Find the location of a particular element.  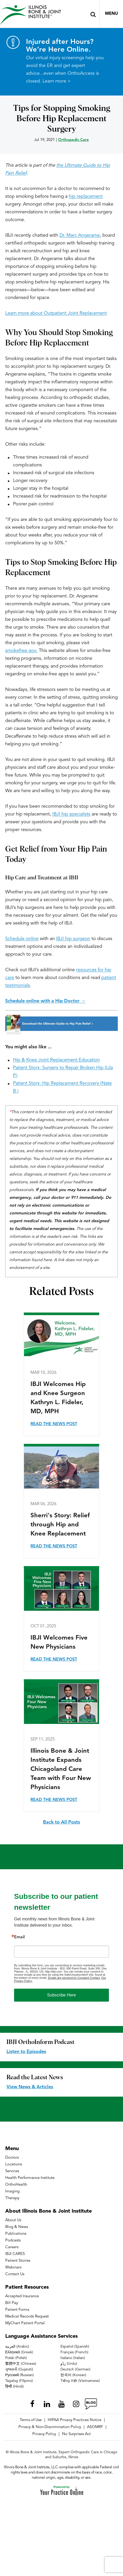

Terms of Use is located at coordinates (31, 2420).